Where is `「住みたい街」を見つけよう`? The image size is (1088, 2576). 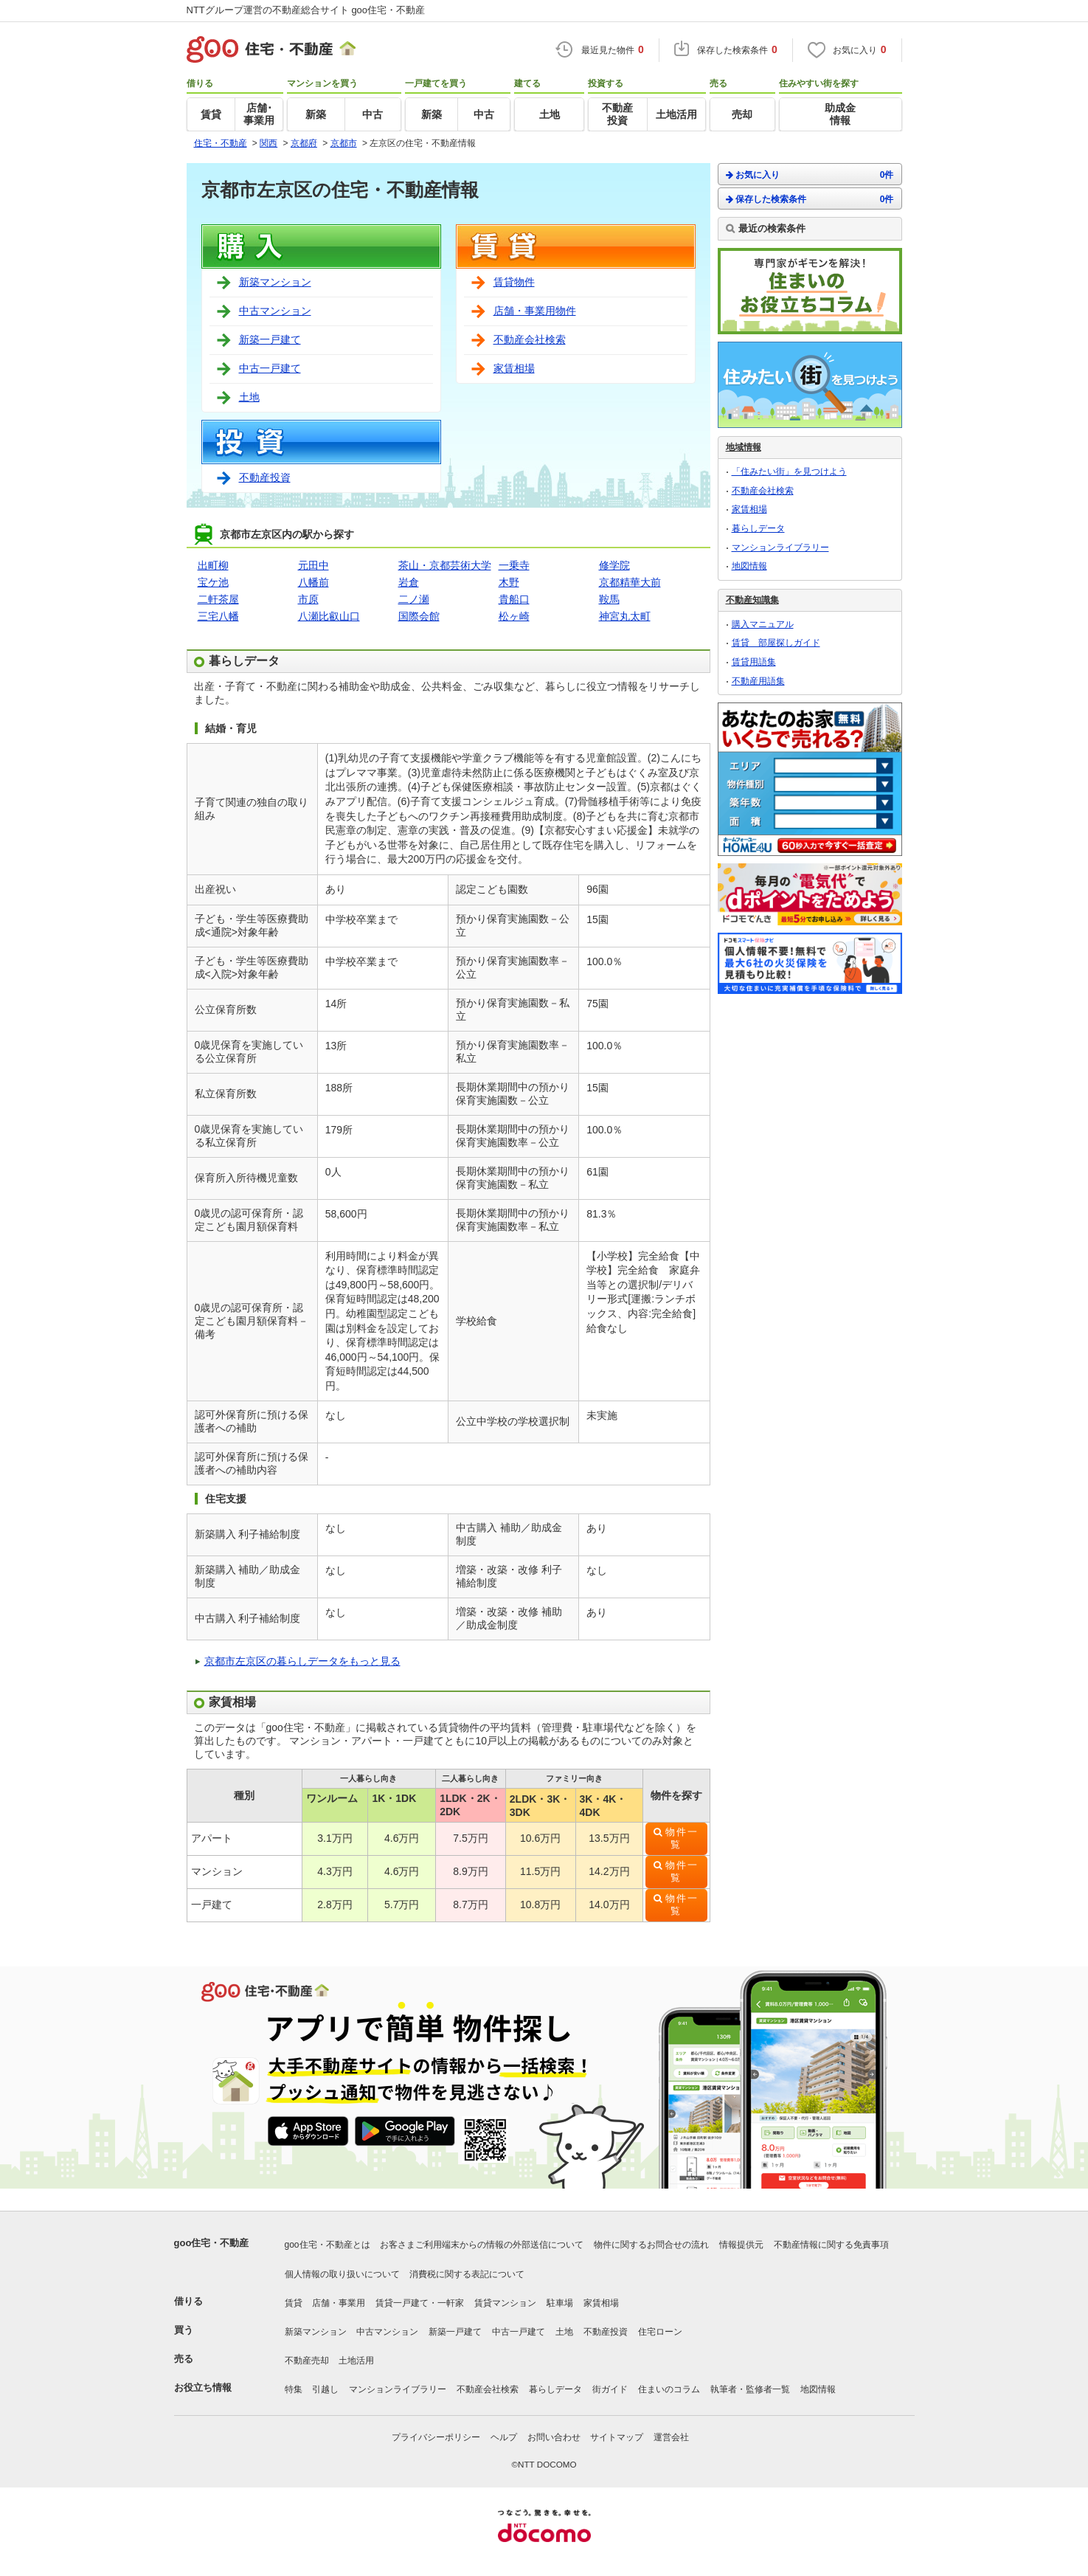
「住みたい街」を見つけよう is located at coordinates (789, 471).